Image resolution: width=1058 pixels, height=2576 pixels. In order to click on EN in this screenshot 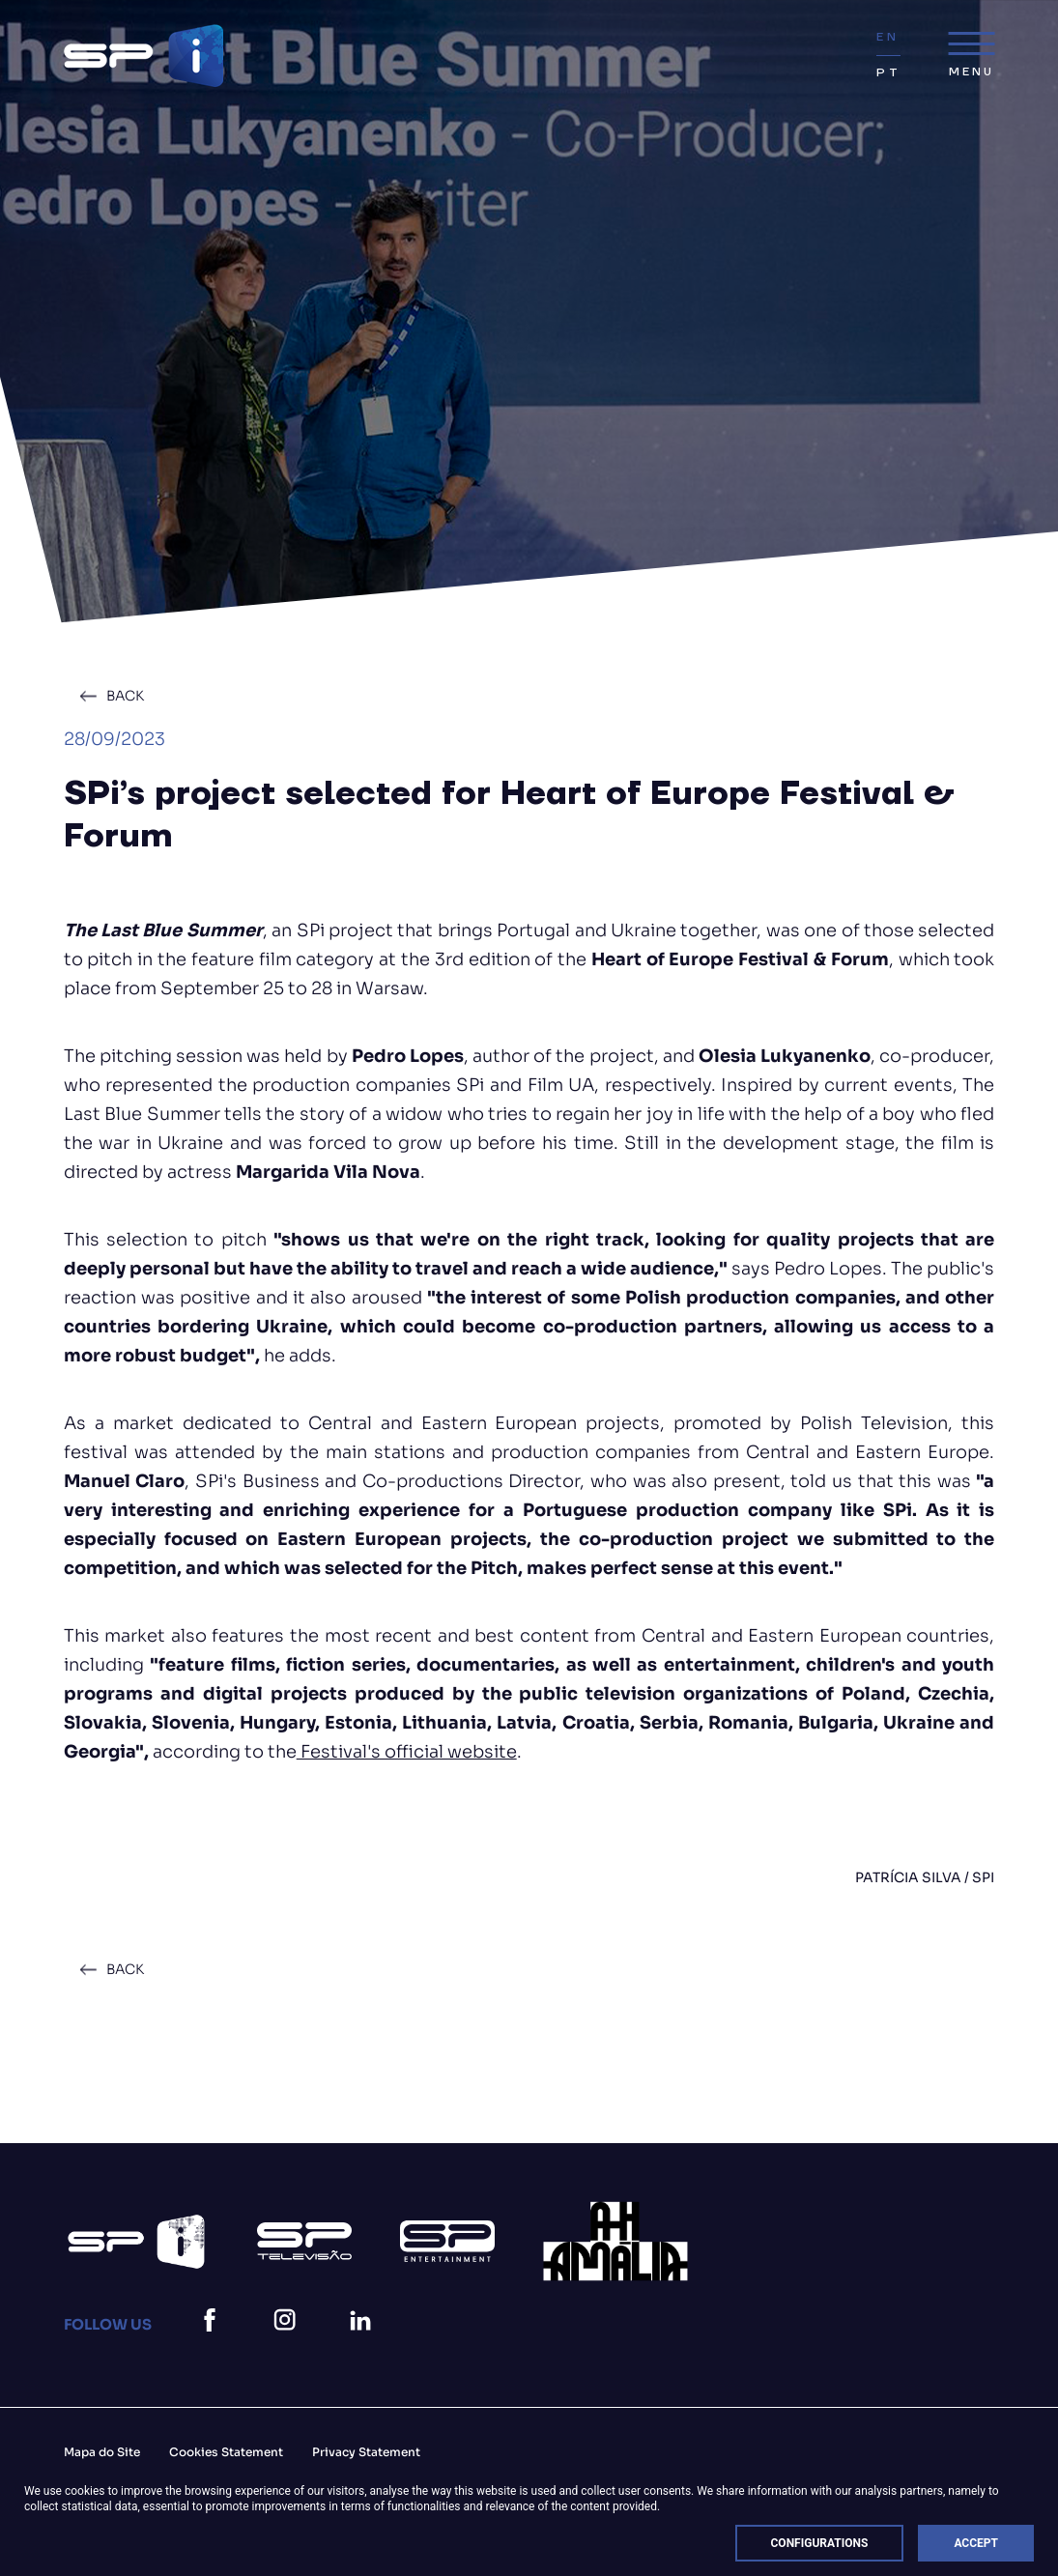, I will do `click(887, 37)`.